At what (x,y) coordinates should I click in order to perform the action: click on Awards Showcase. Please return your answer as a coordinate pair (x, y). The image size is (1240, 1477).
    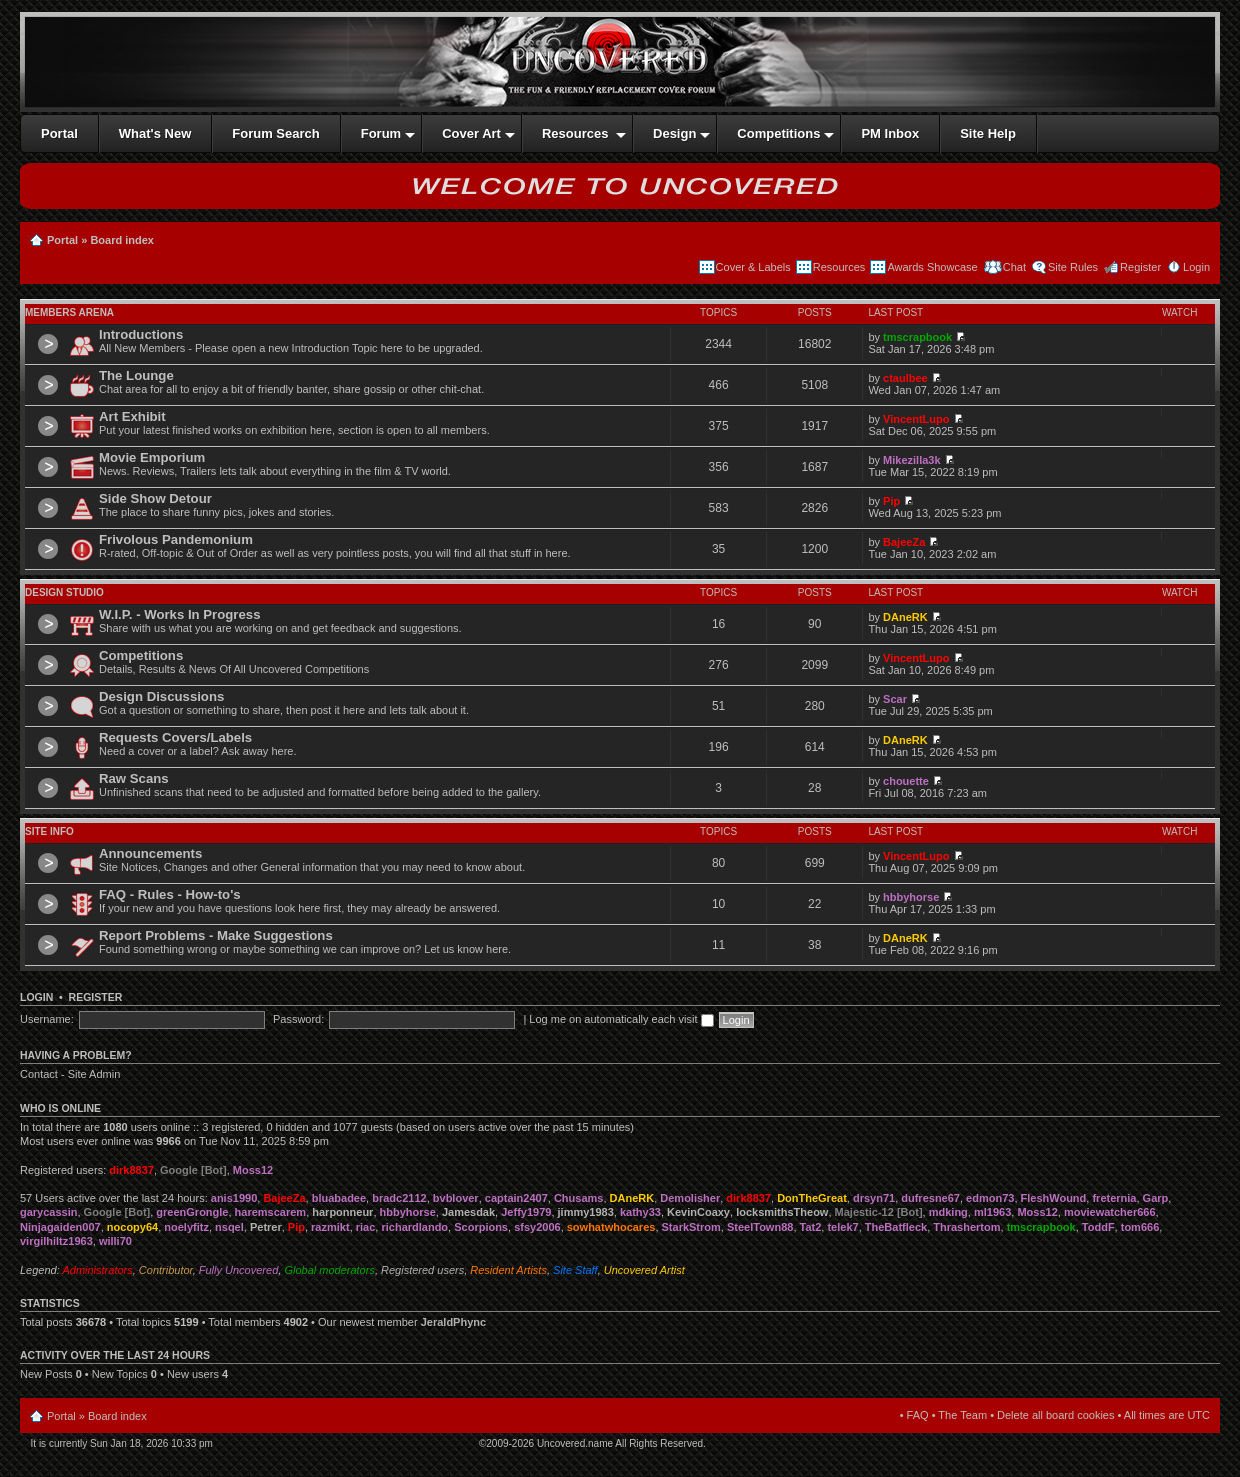
    Looking at the image, I should click on (932, 267).